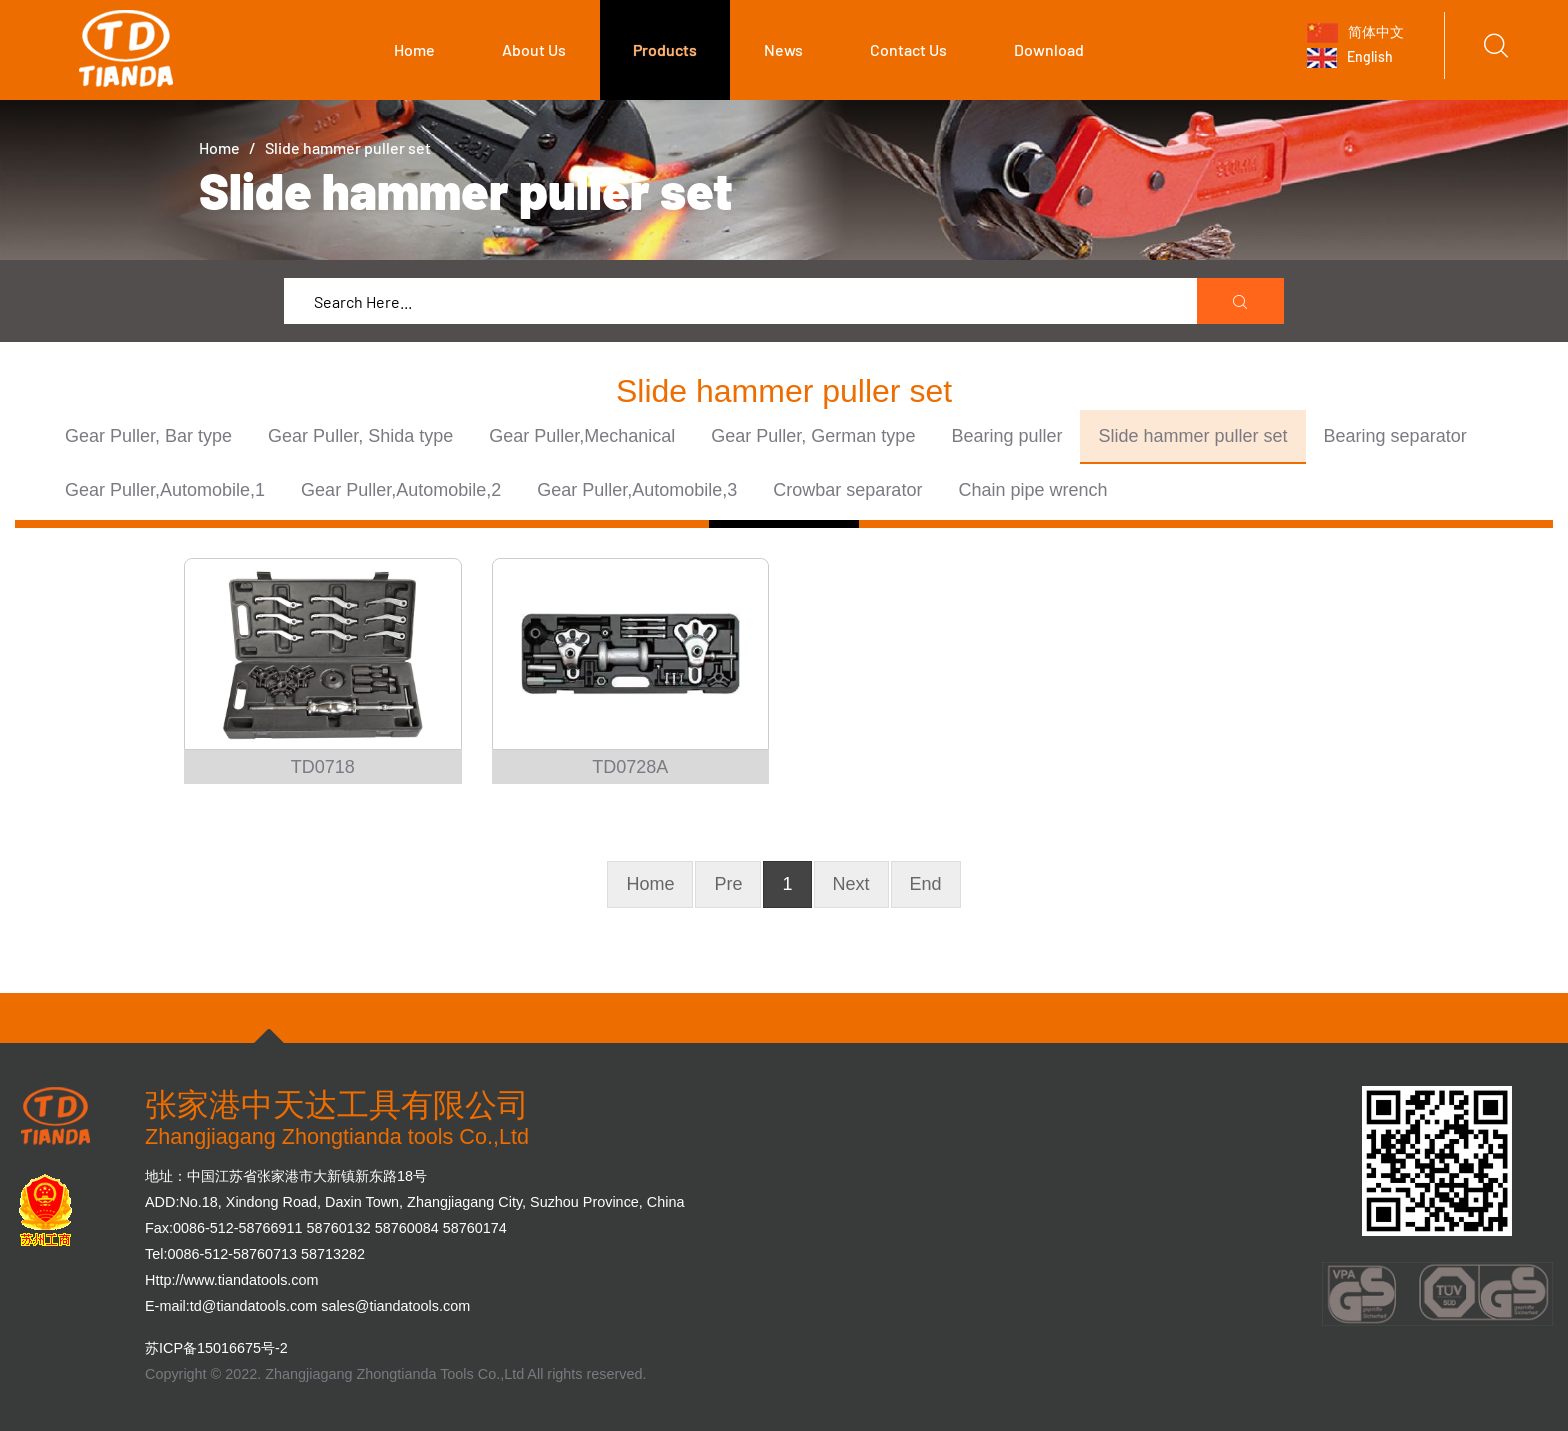 Image resolution: width=1568 pixels, height=1431 pixels. What do you see at coordinates (253, 1306) in the screenshot?
I see `td@tiandatools.com` at bounding box center [253, 1306].